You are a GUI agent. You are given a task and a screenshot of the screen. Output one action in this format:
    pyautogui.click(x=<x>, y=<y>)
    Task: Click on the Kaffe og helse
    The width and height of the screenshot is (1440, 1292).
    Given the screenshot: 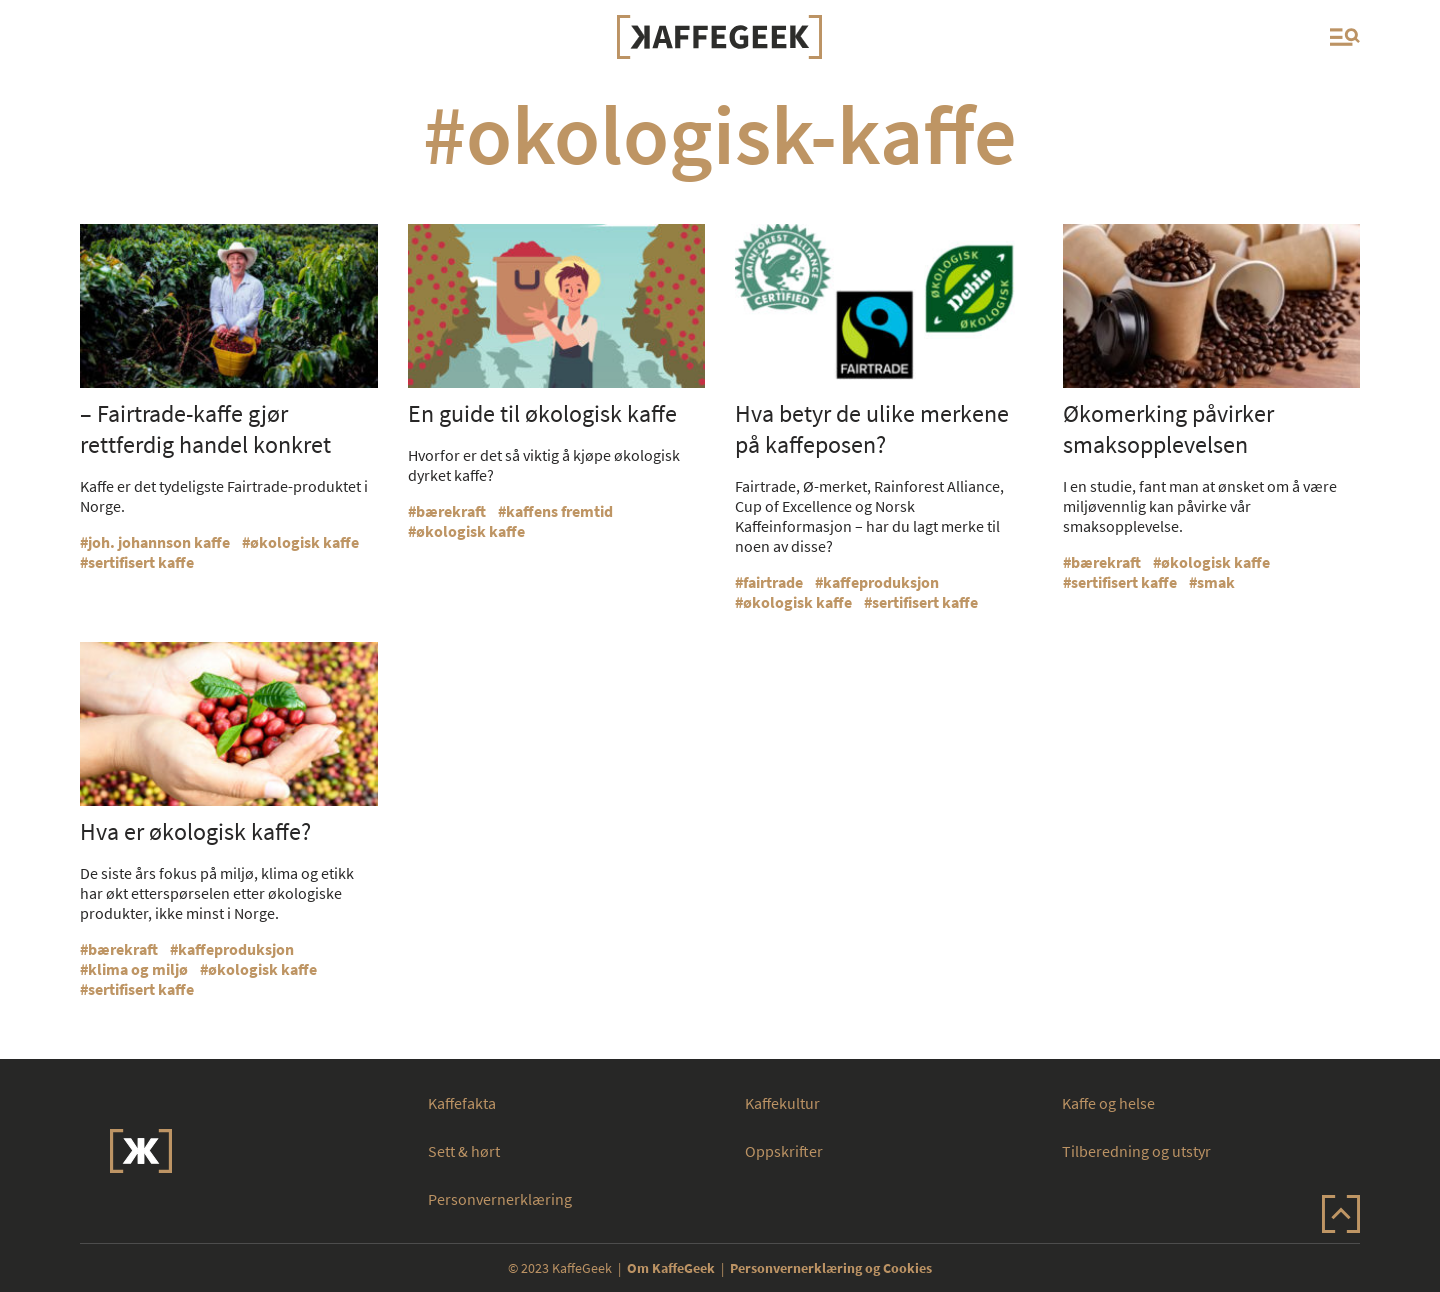 What is the action you would take?
    pyautogui.click(x=1108, y=1103)
    